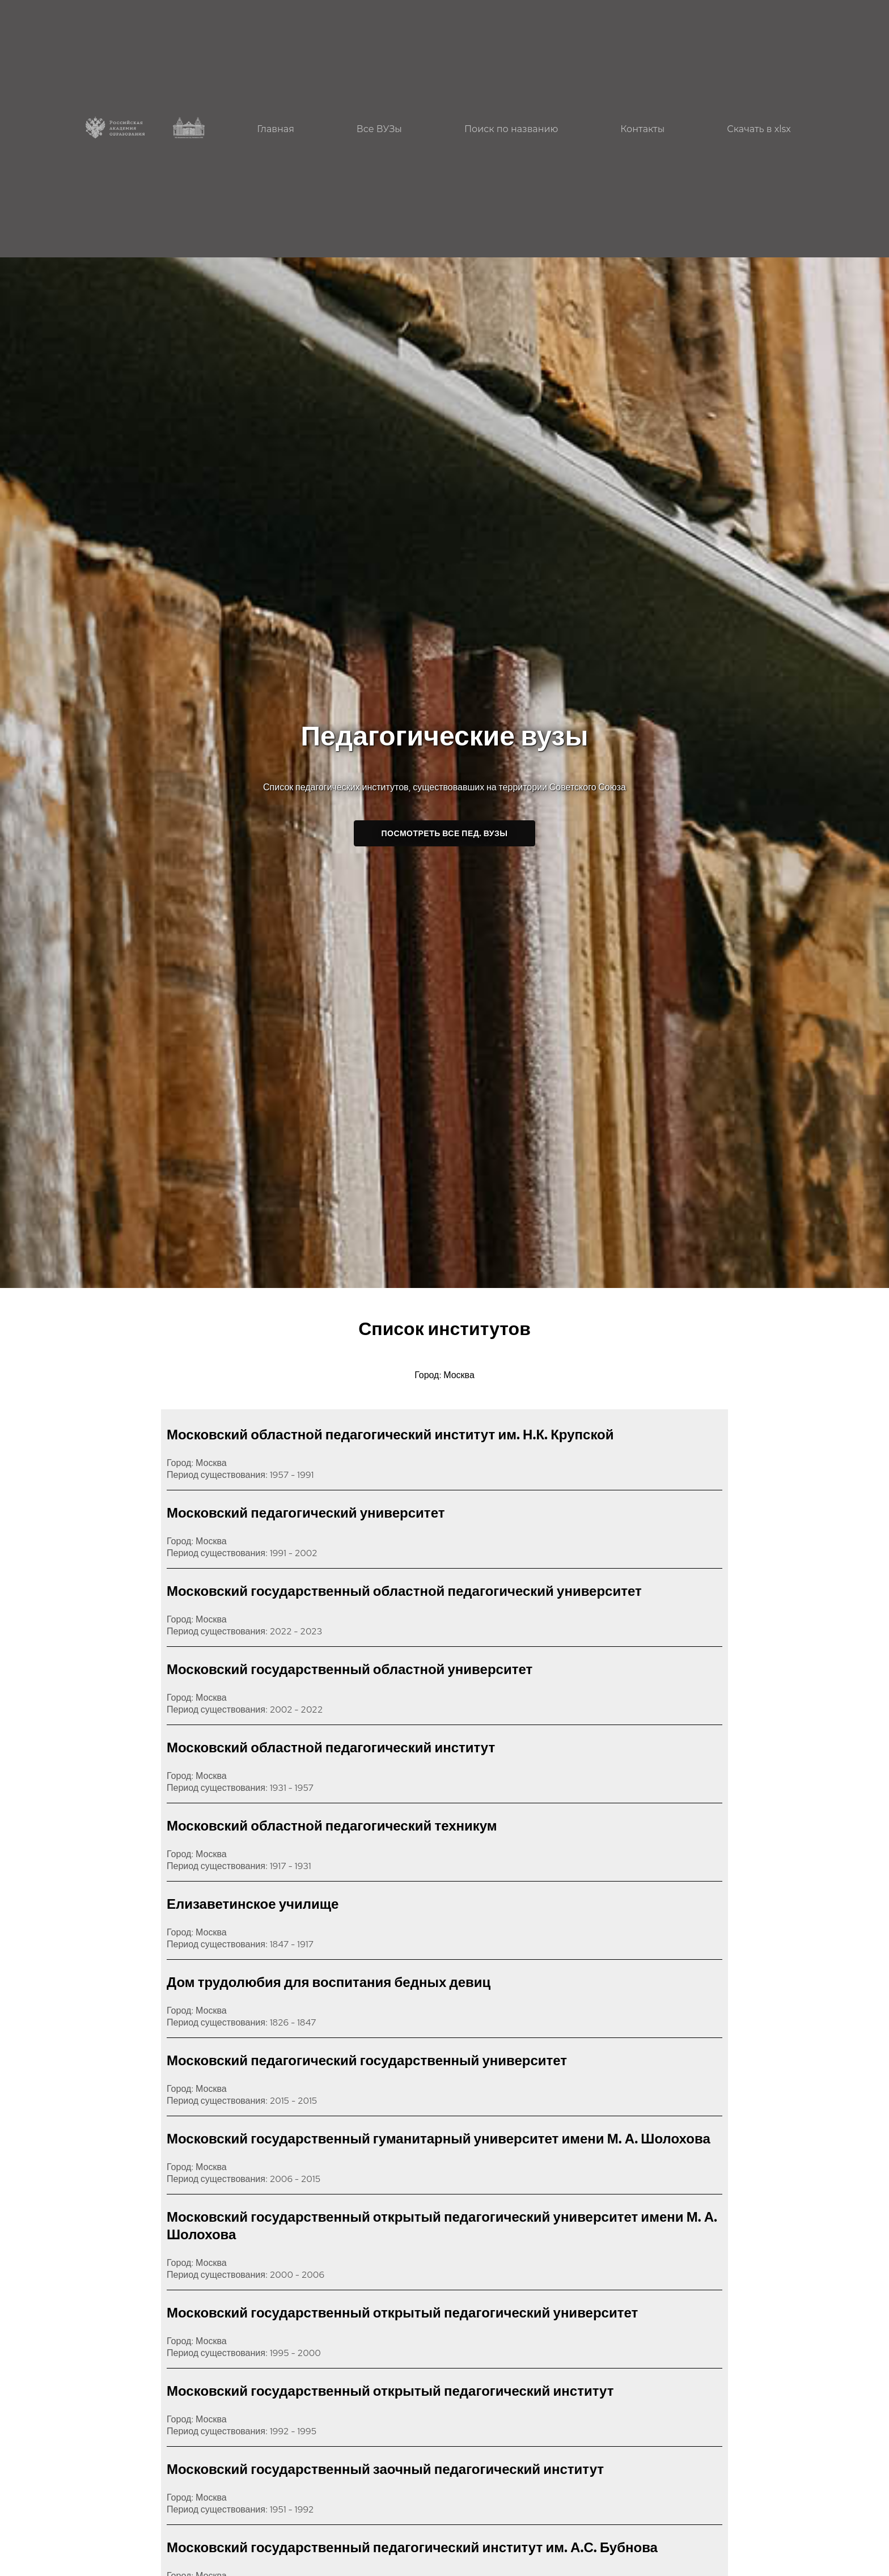  What do you see at coordinates (412, 2547) in the screenshot?
I see `Московский государственный педагогический институт им. А.С. Бубнова` at bounding box center [412, 2547].